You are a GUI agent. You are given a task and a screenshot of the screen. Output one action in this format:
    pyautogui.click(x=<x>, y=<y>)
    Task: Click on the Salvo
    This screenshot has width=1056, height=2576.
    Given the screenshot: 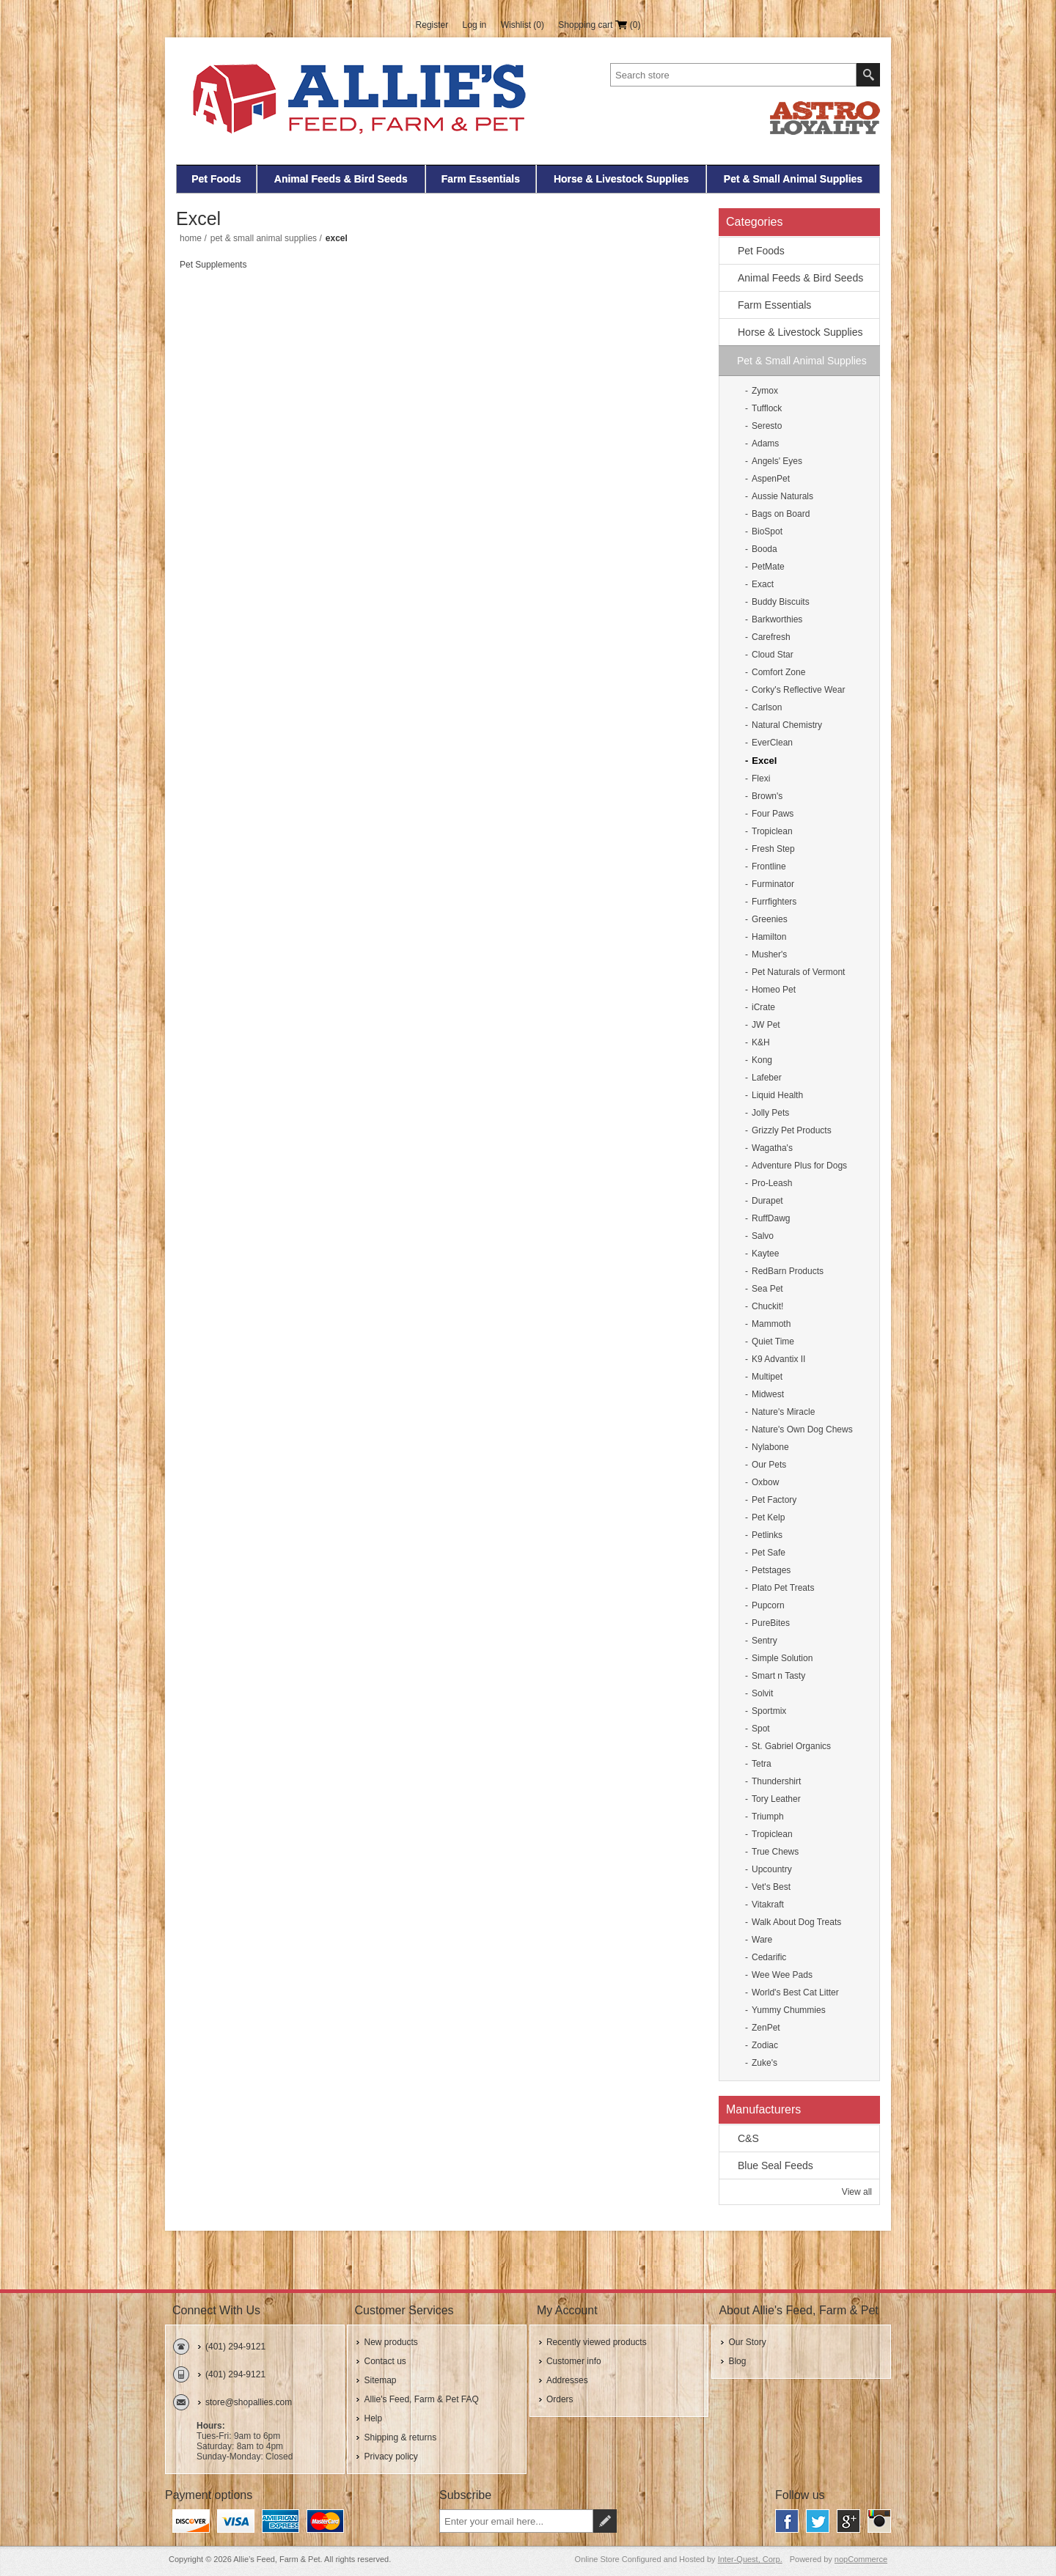 What is the action you would take?
    pyautogui.click(x=763, y=1236)
    